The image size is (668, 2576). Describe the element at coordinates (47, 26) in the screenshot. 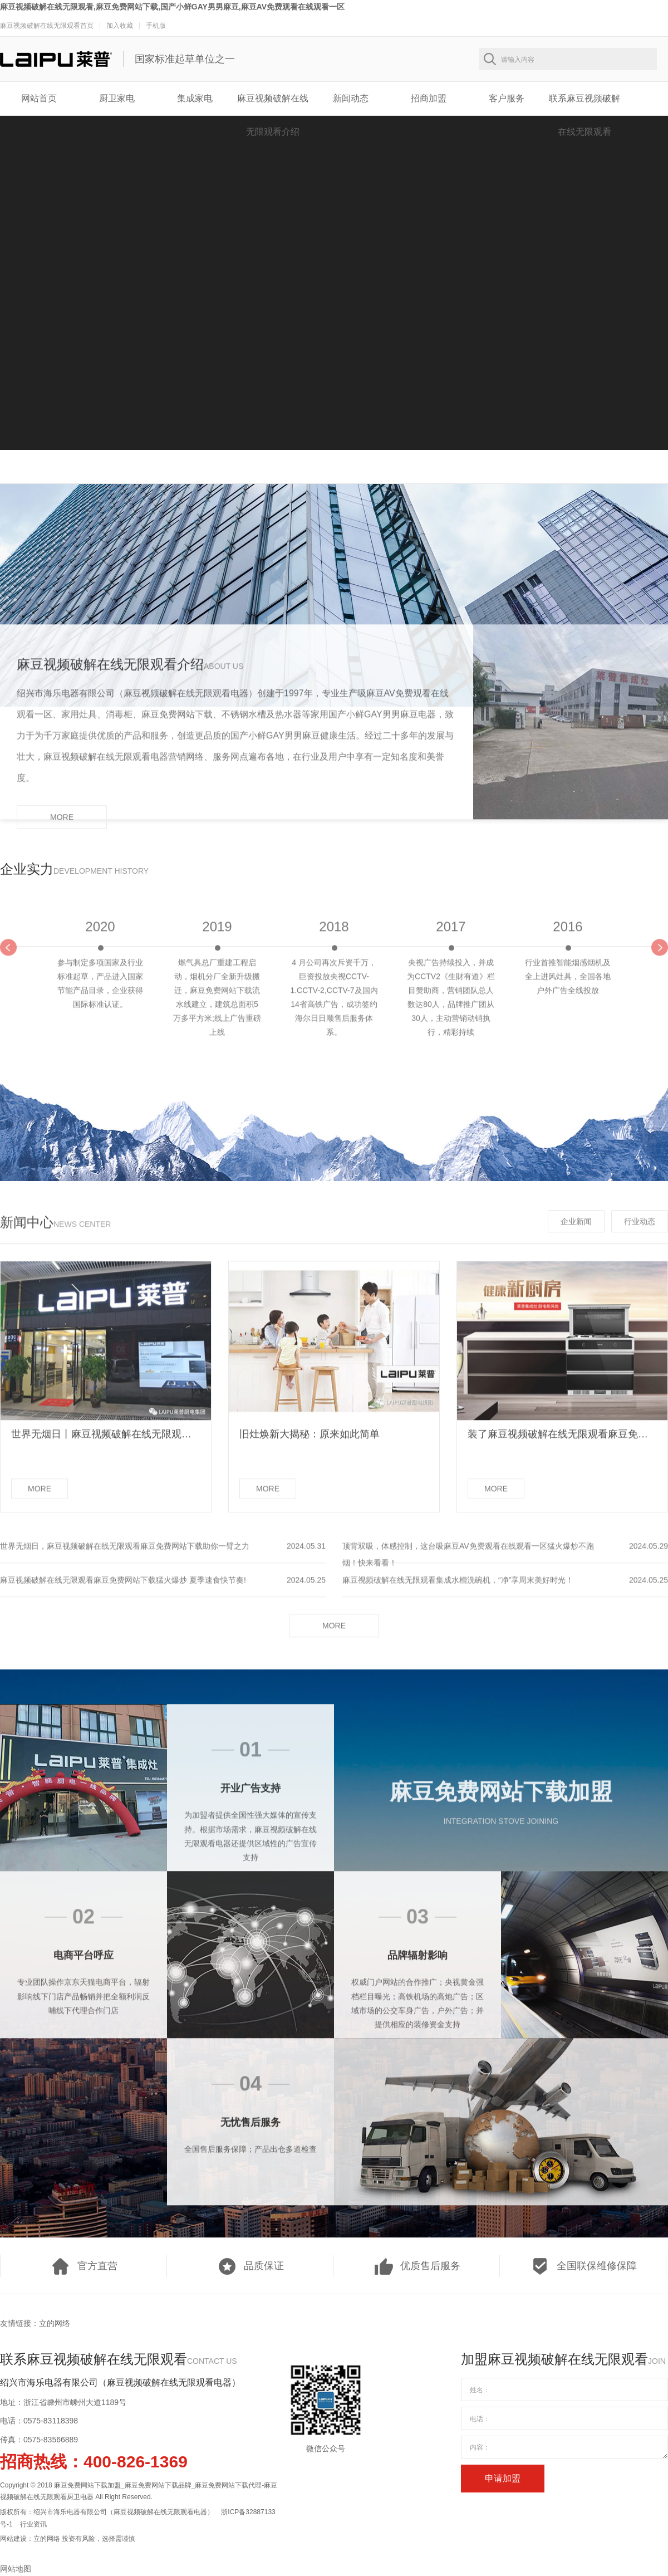

I see `麻豆视频破解在线无限观看首页` at that location.